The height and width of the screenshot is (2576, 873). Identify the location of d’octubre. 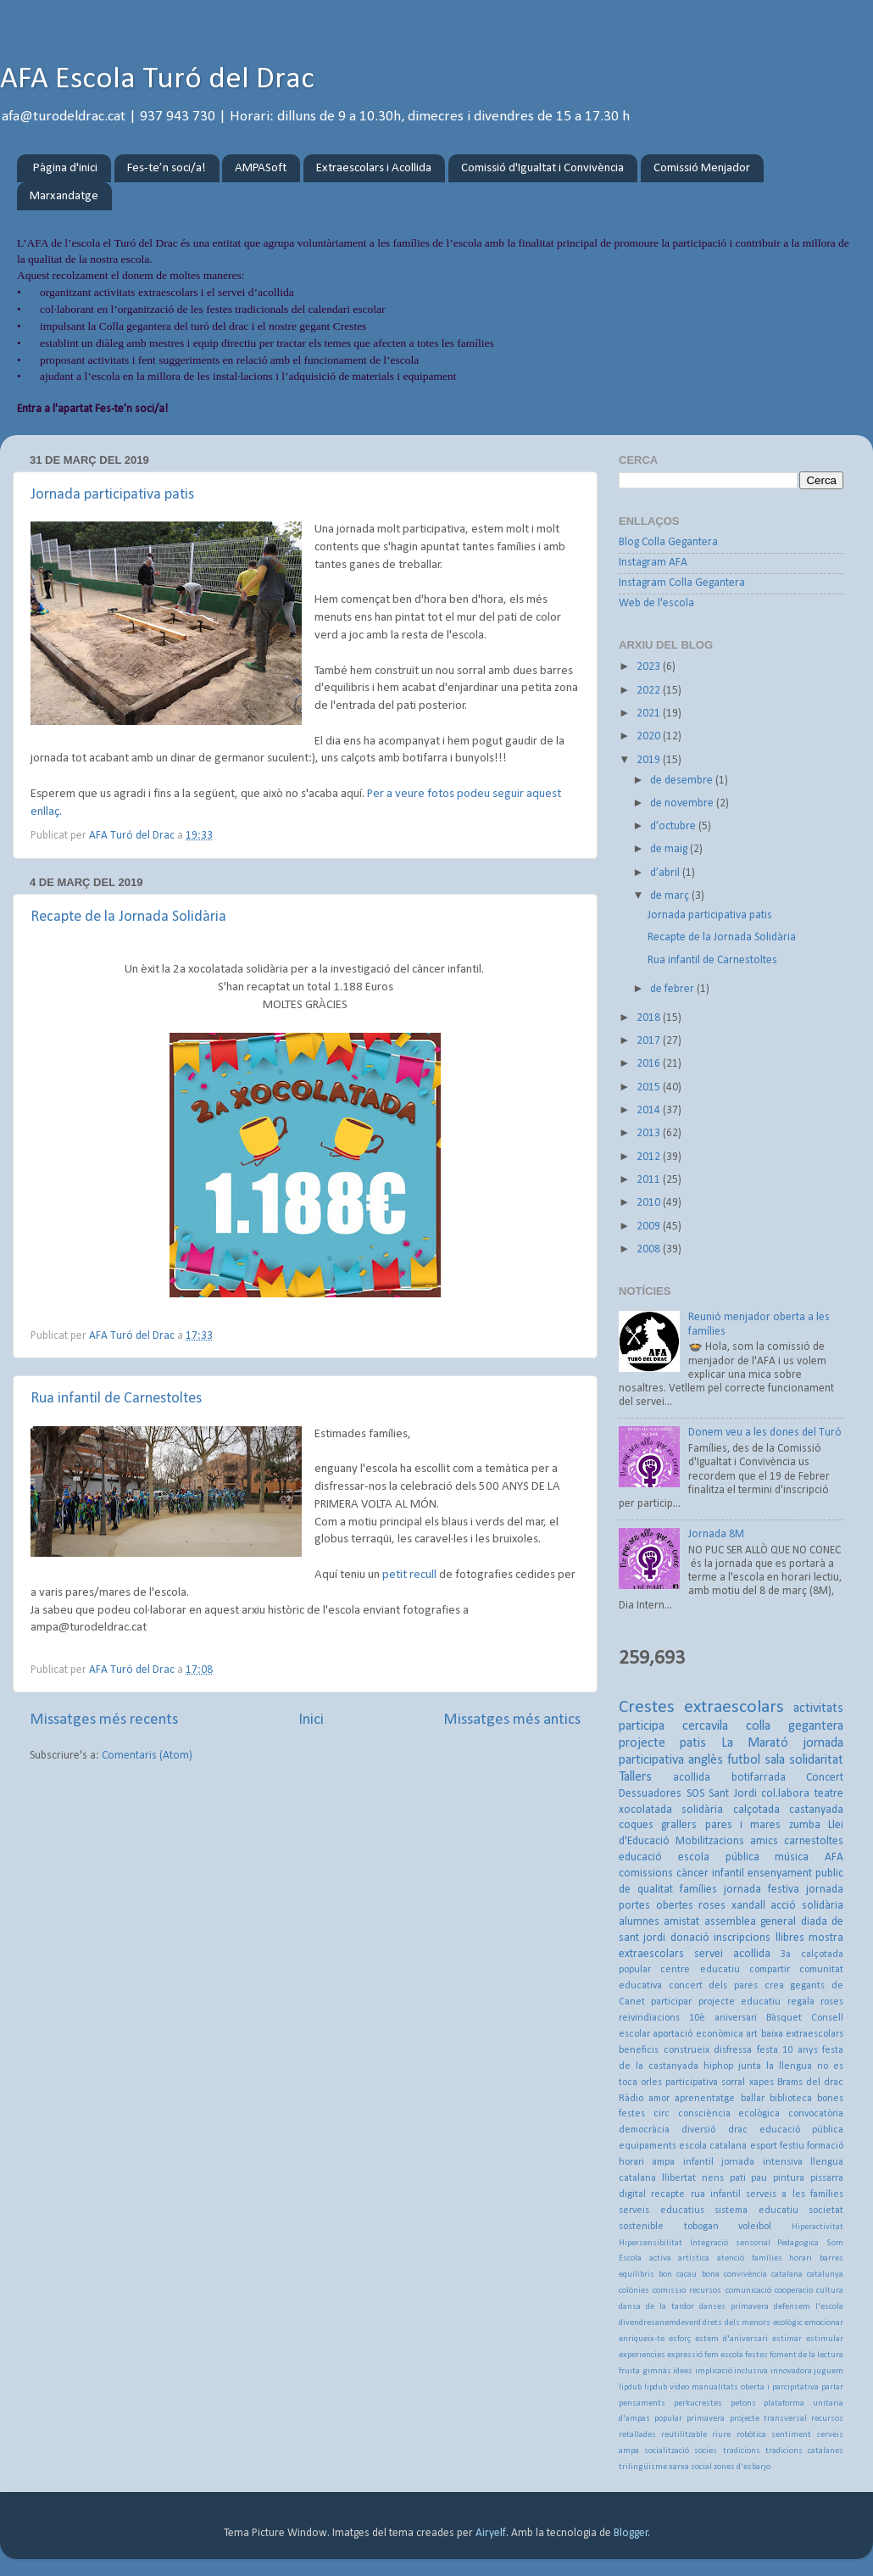
(674, 826).